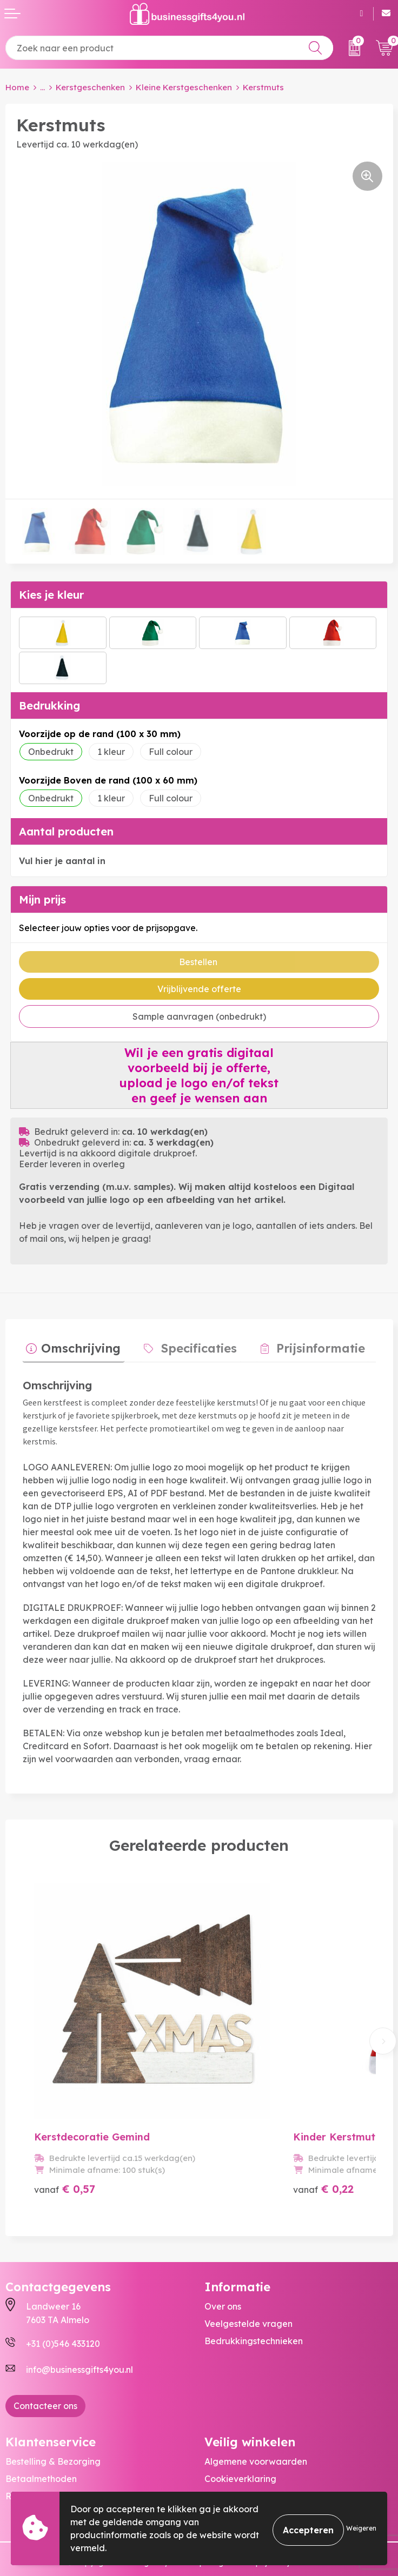 Image resolution: width=398 pixels, height=2576 pixels. I want to click on Vul hier je aantal in, so click(62, 860).